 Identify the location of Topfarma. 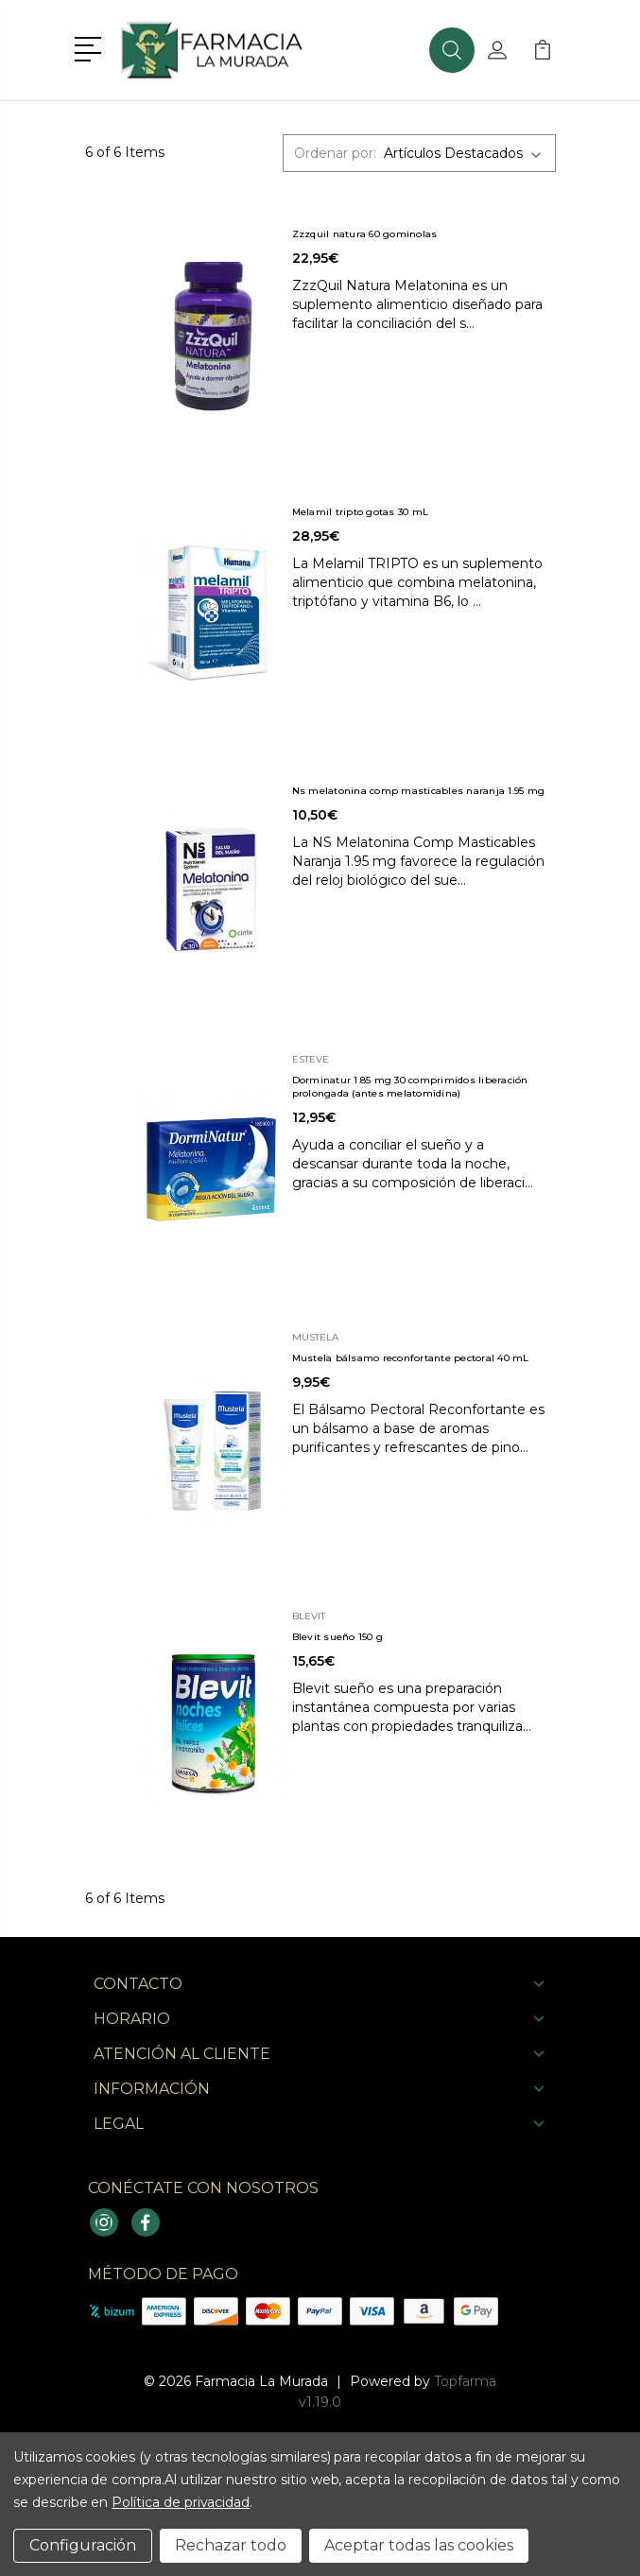
(465, 2381).